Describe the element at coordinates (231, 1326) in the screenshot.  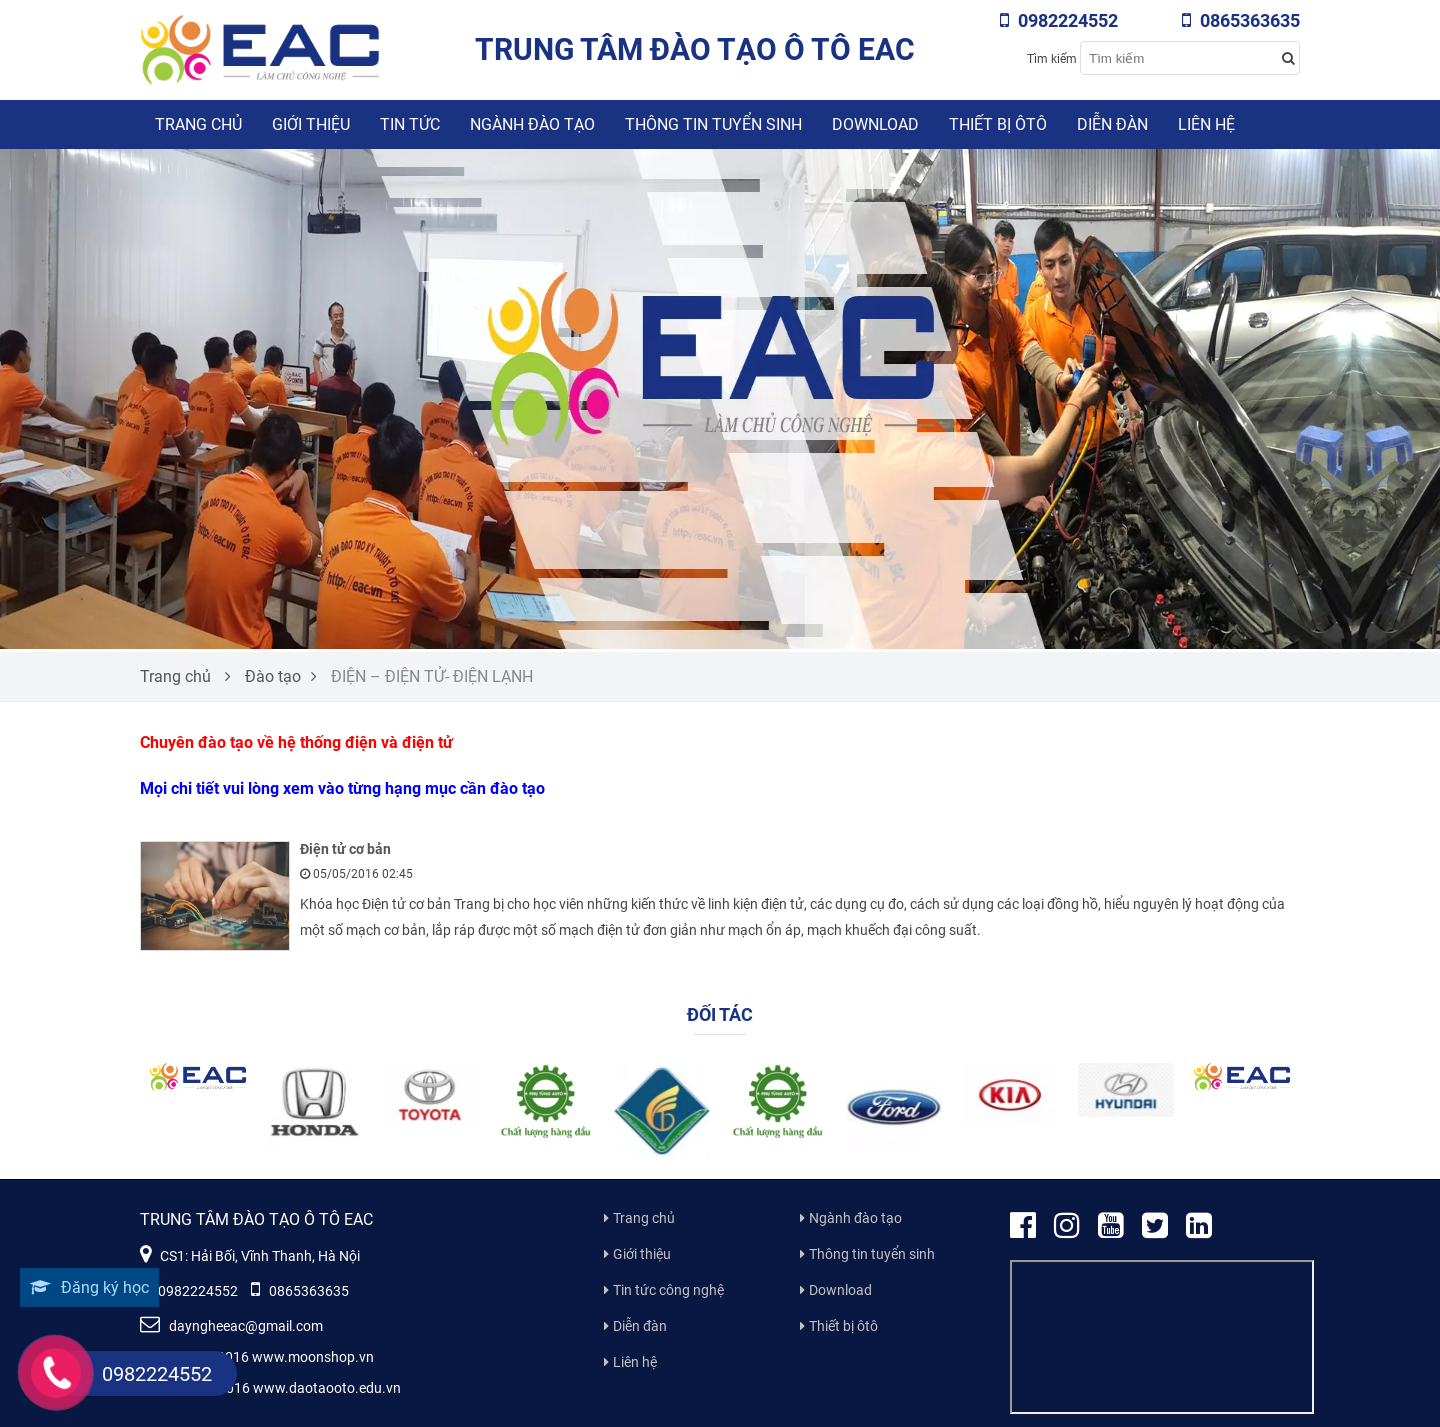
I see `dayngheeac@gmail.com` at that location.